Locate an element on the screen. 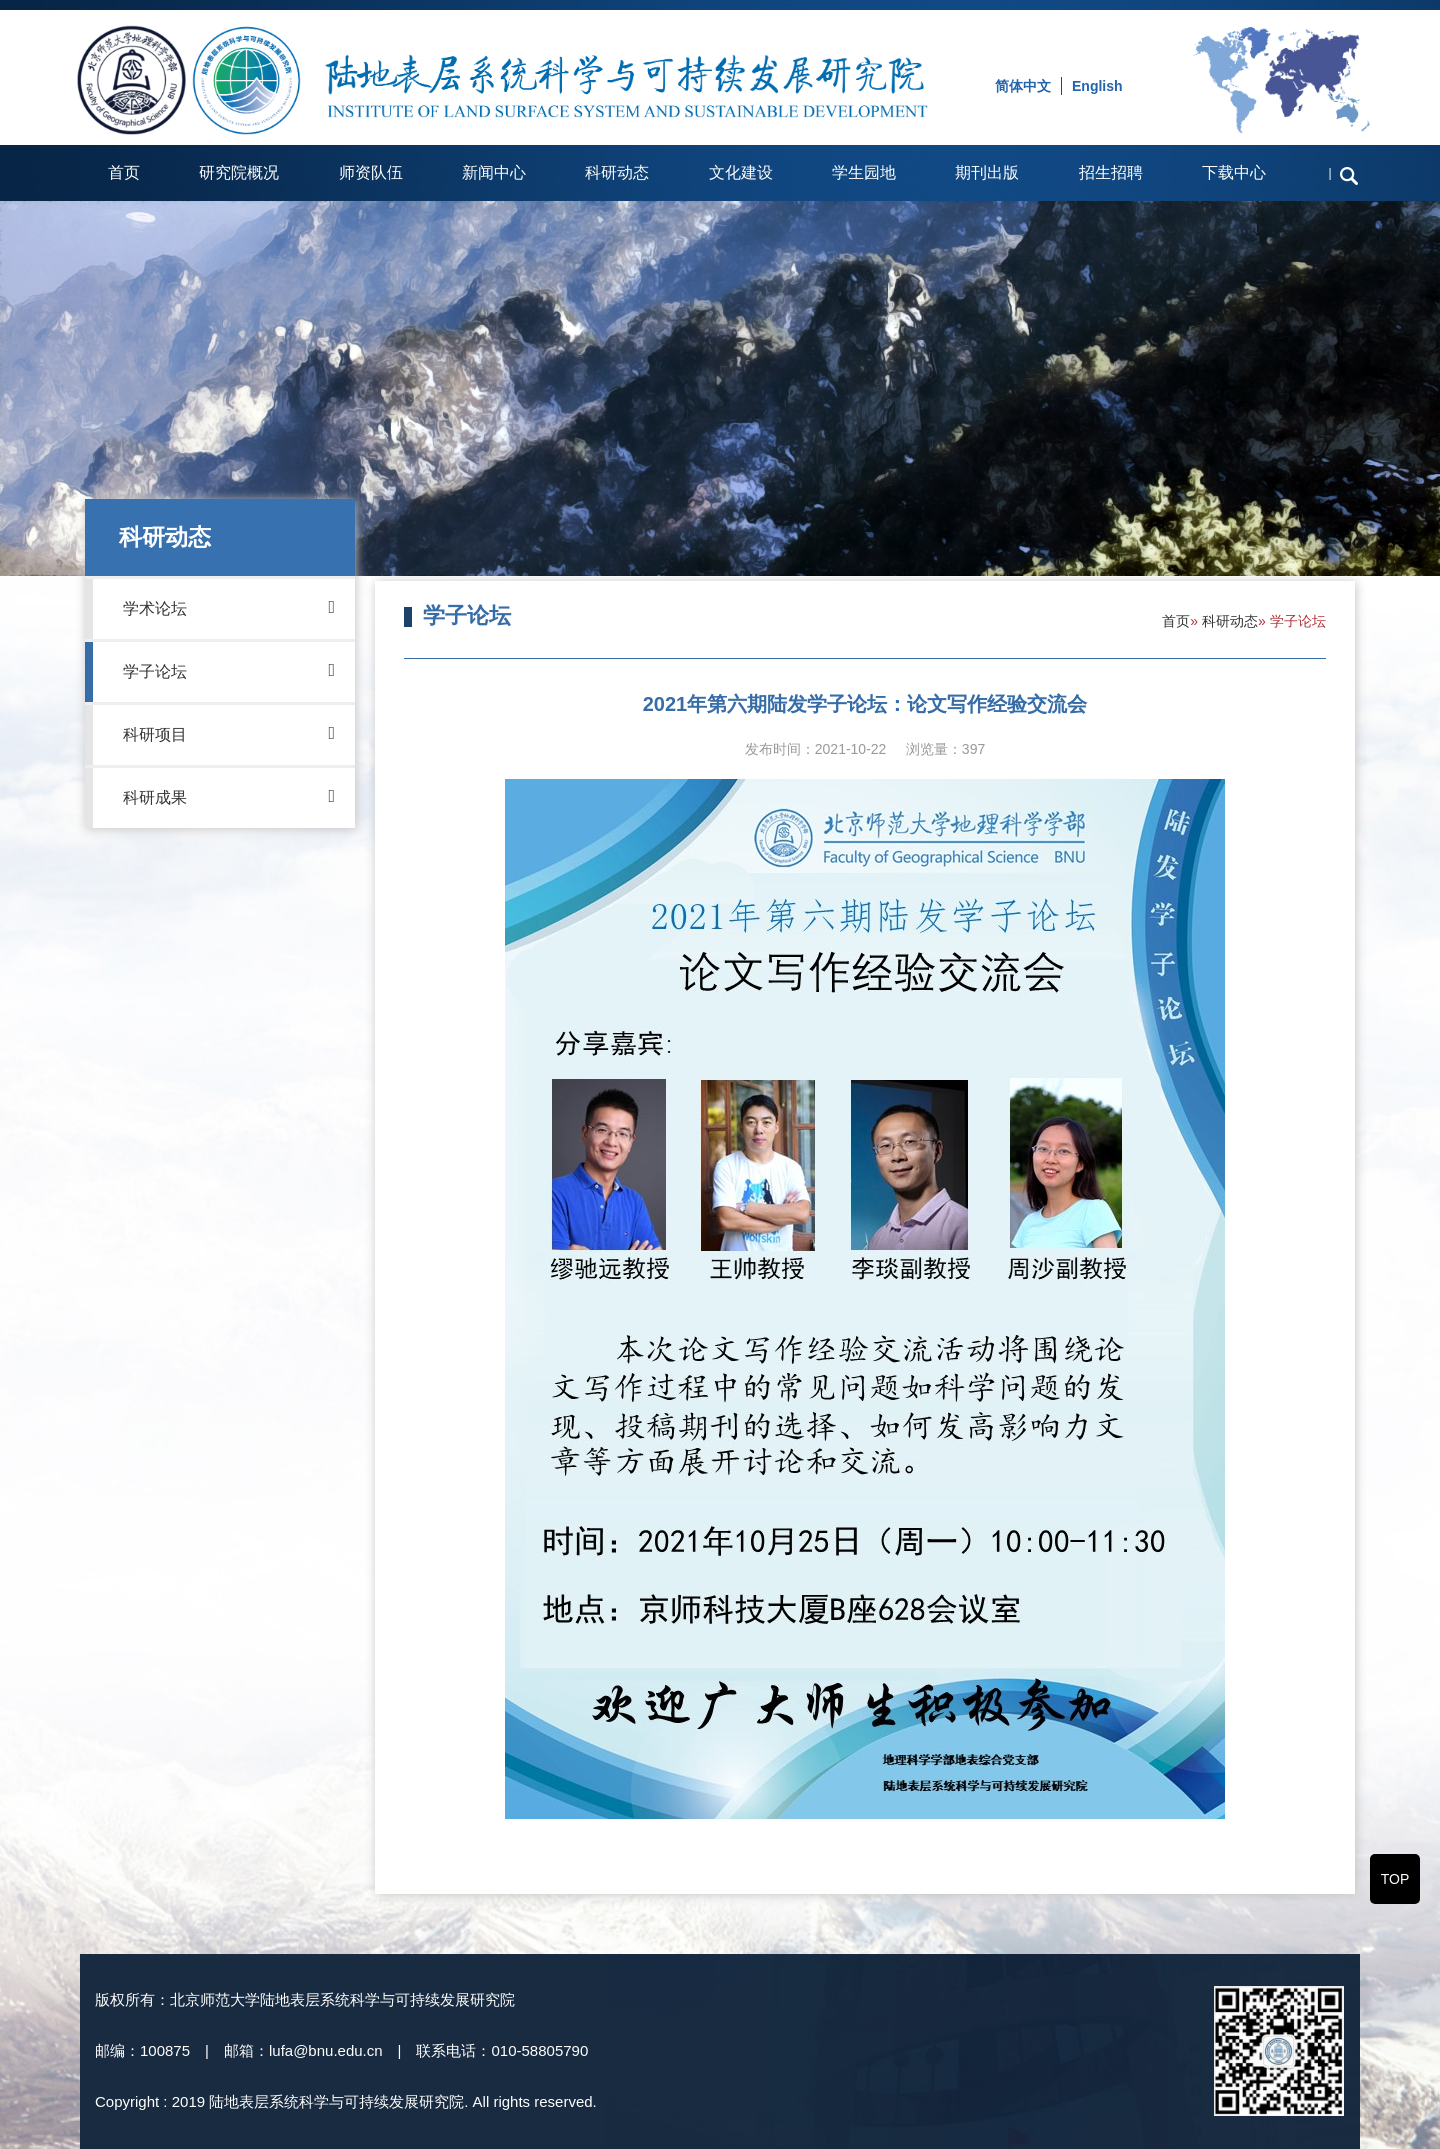 The width and height of the screenshot is (1440, 2149). 学子论坛 is located at coordinates (229, 670).